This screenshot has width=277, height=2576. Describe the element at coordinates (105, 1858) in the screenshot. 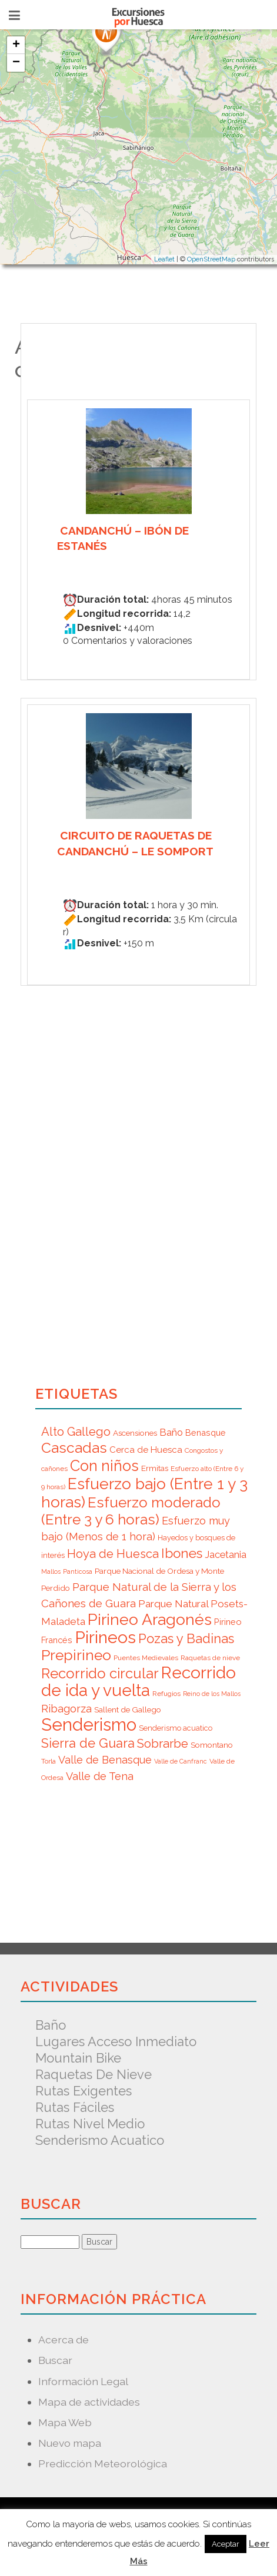

I see `[Advertisement]` at that location.